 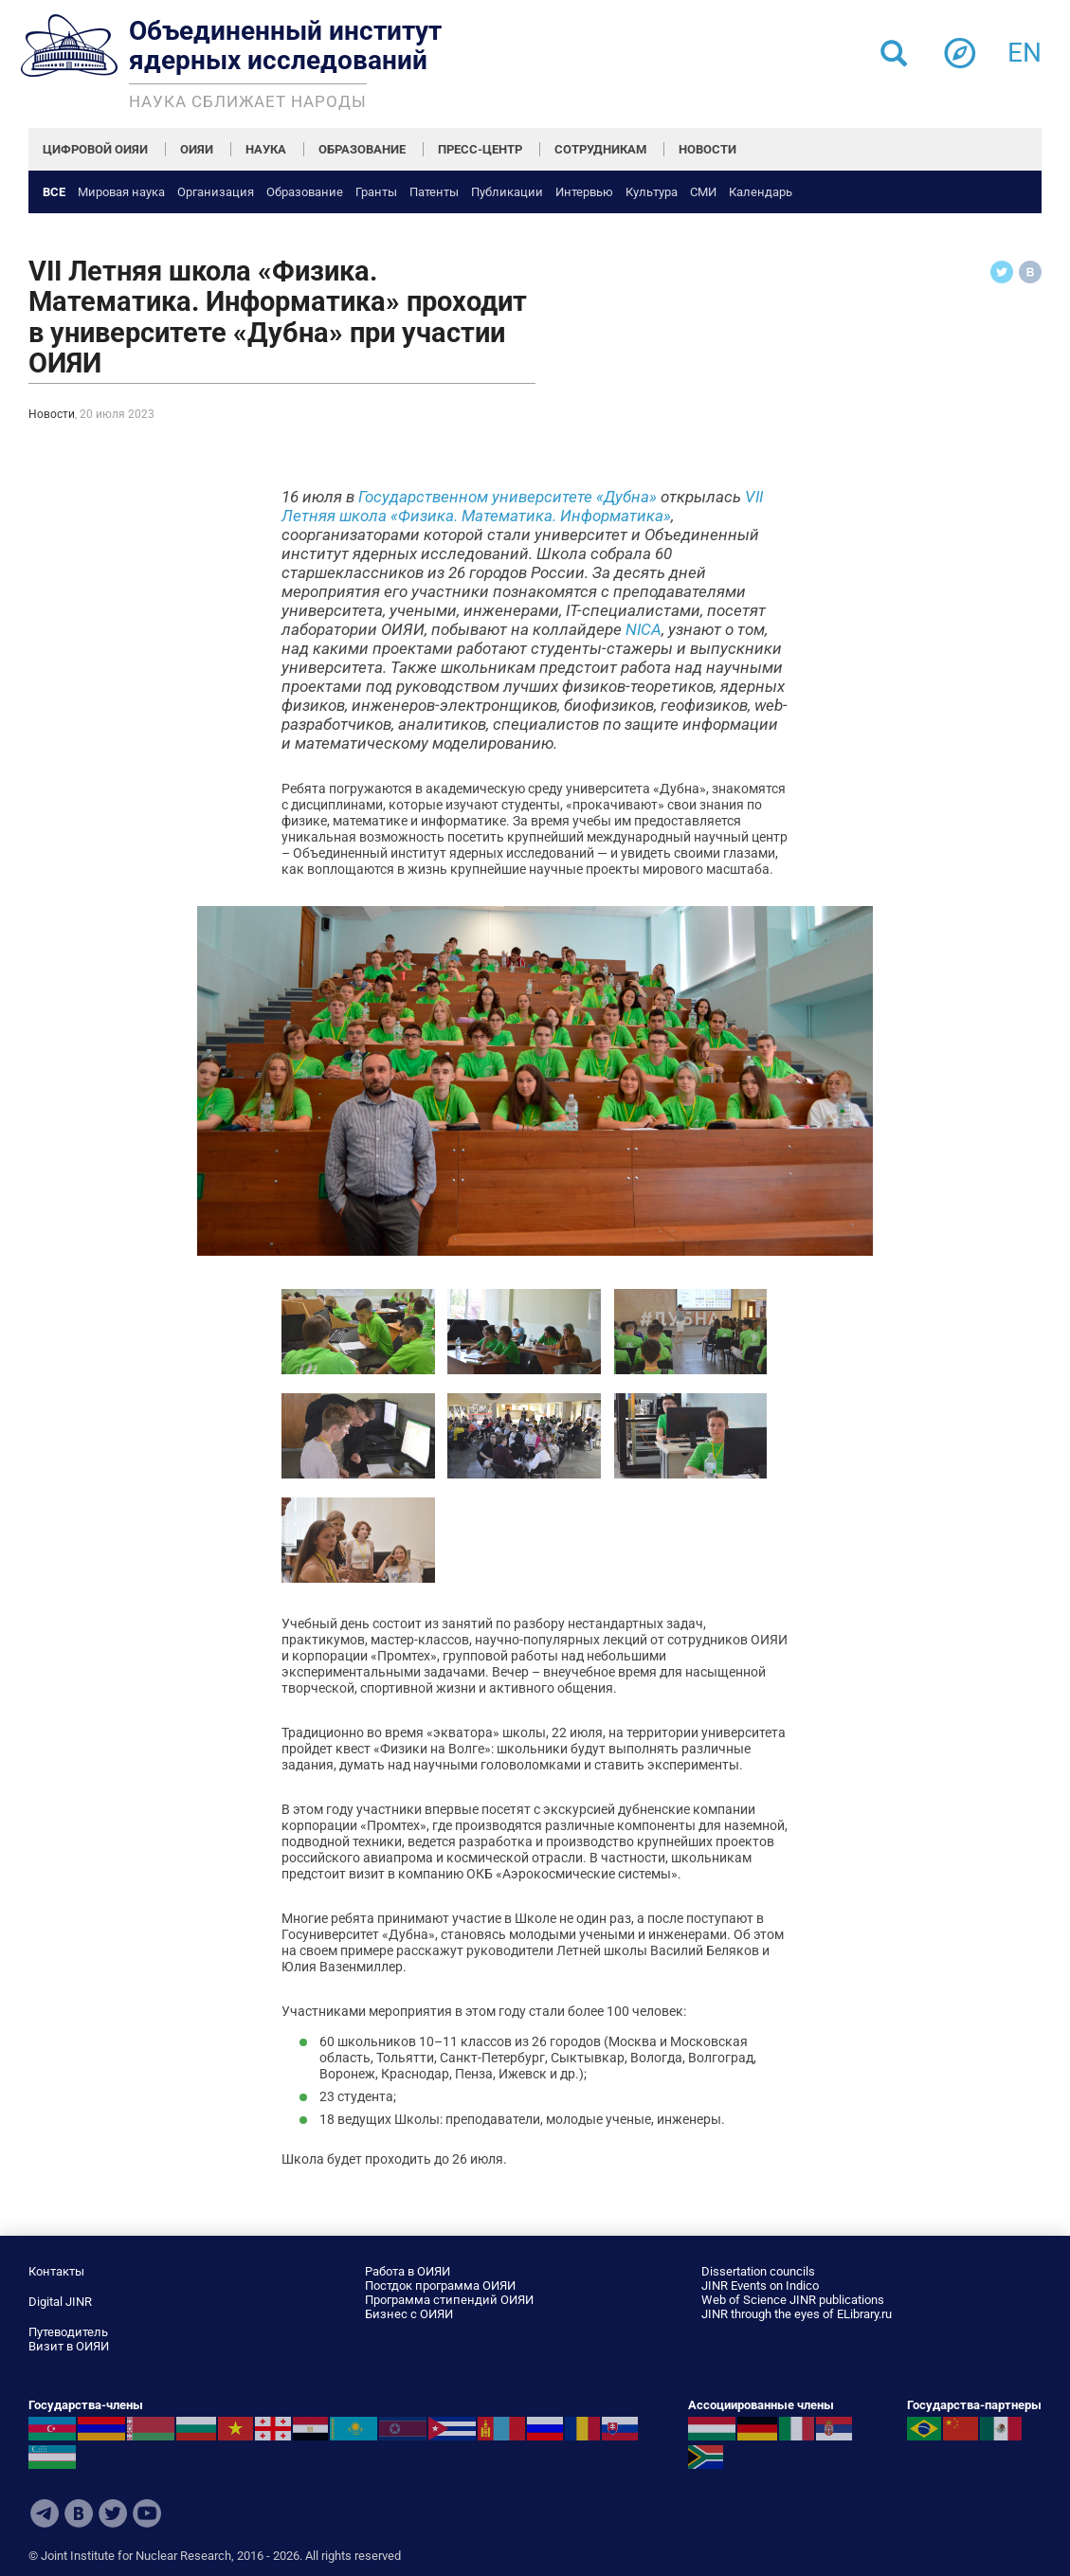 What do you see at coordinates (56, 2271) in the screenshot?
I see `Контакты` at bounding box center [56, 2271].